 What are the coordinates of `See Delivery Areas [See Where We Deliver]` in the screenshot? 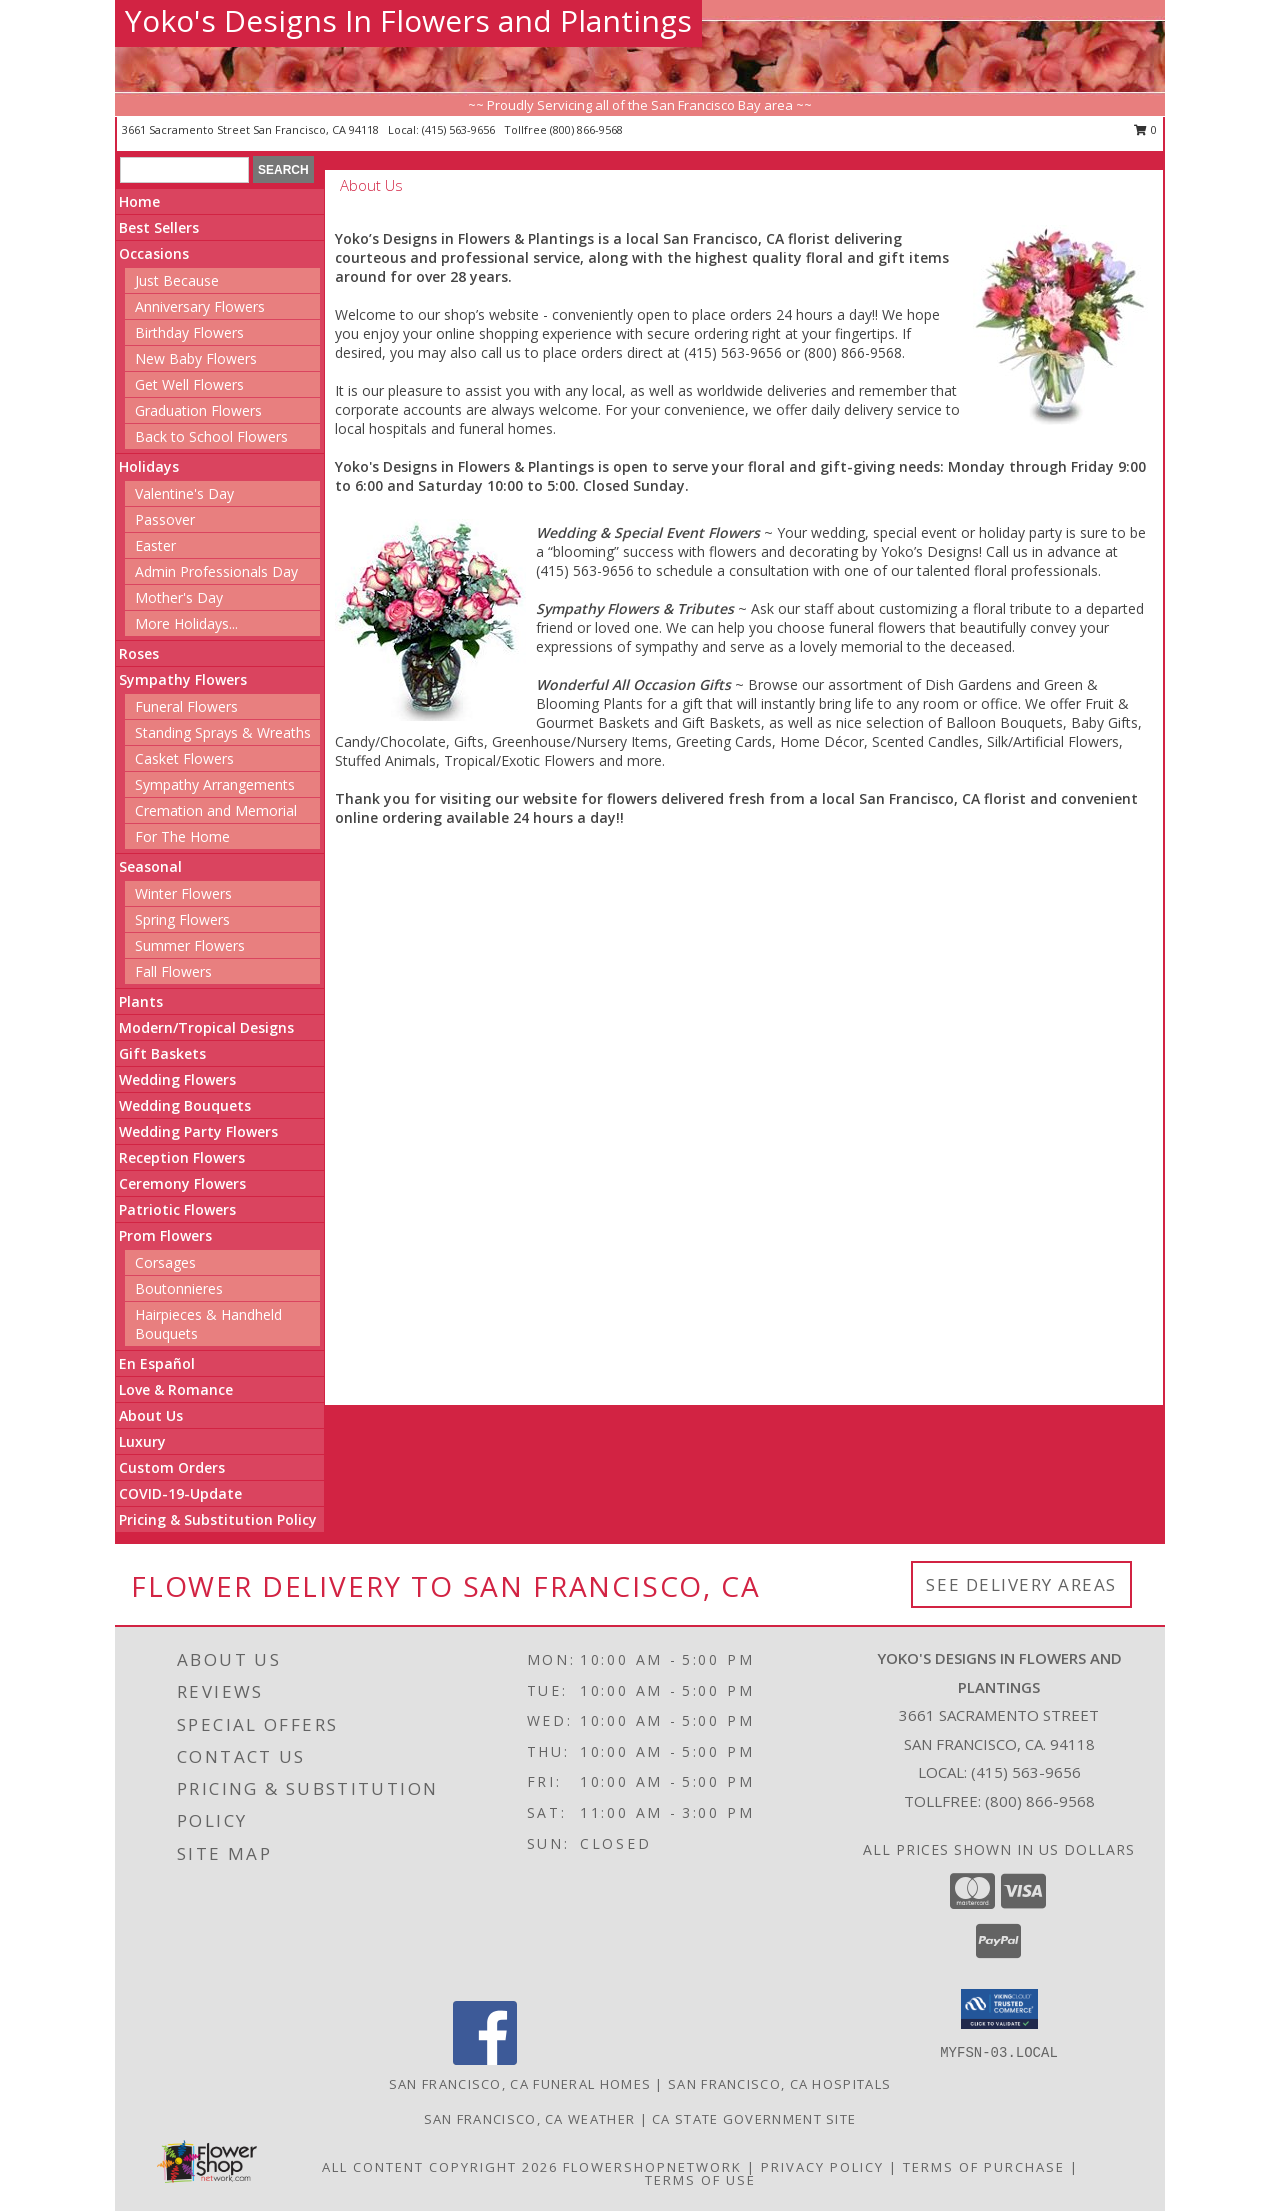 It's located at (1021, 1584).